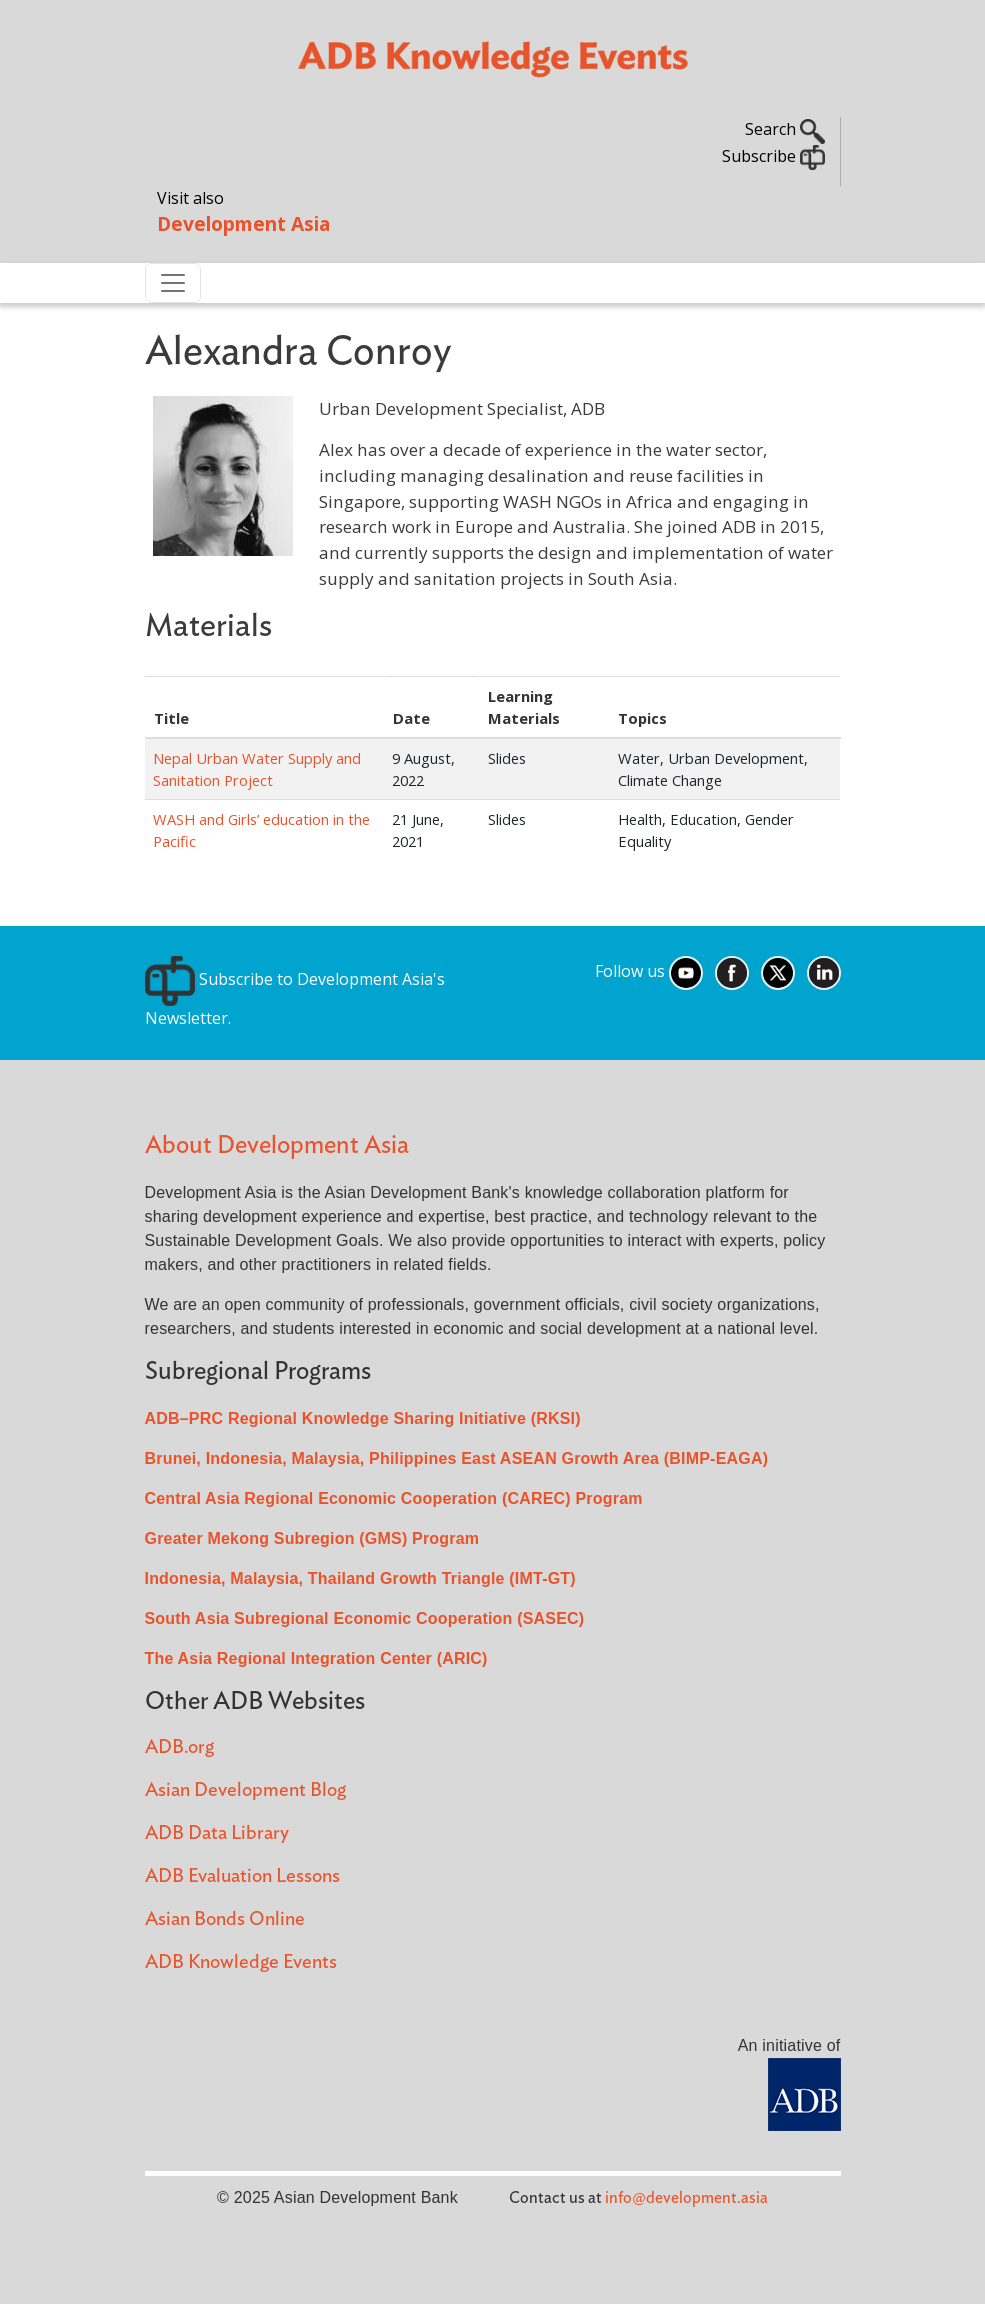  What do you see at coordinates (785, 129) in the screenshot?
I see `Search [button]` at bounding box center [785, 129].